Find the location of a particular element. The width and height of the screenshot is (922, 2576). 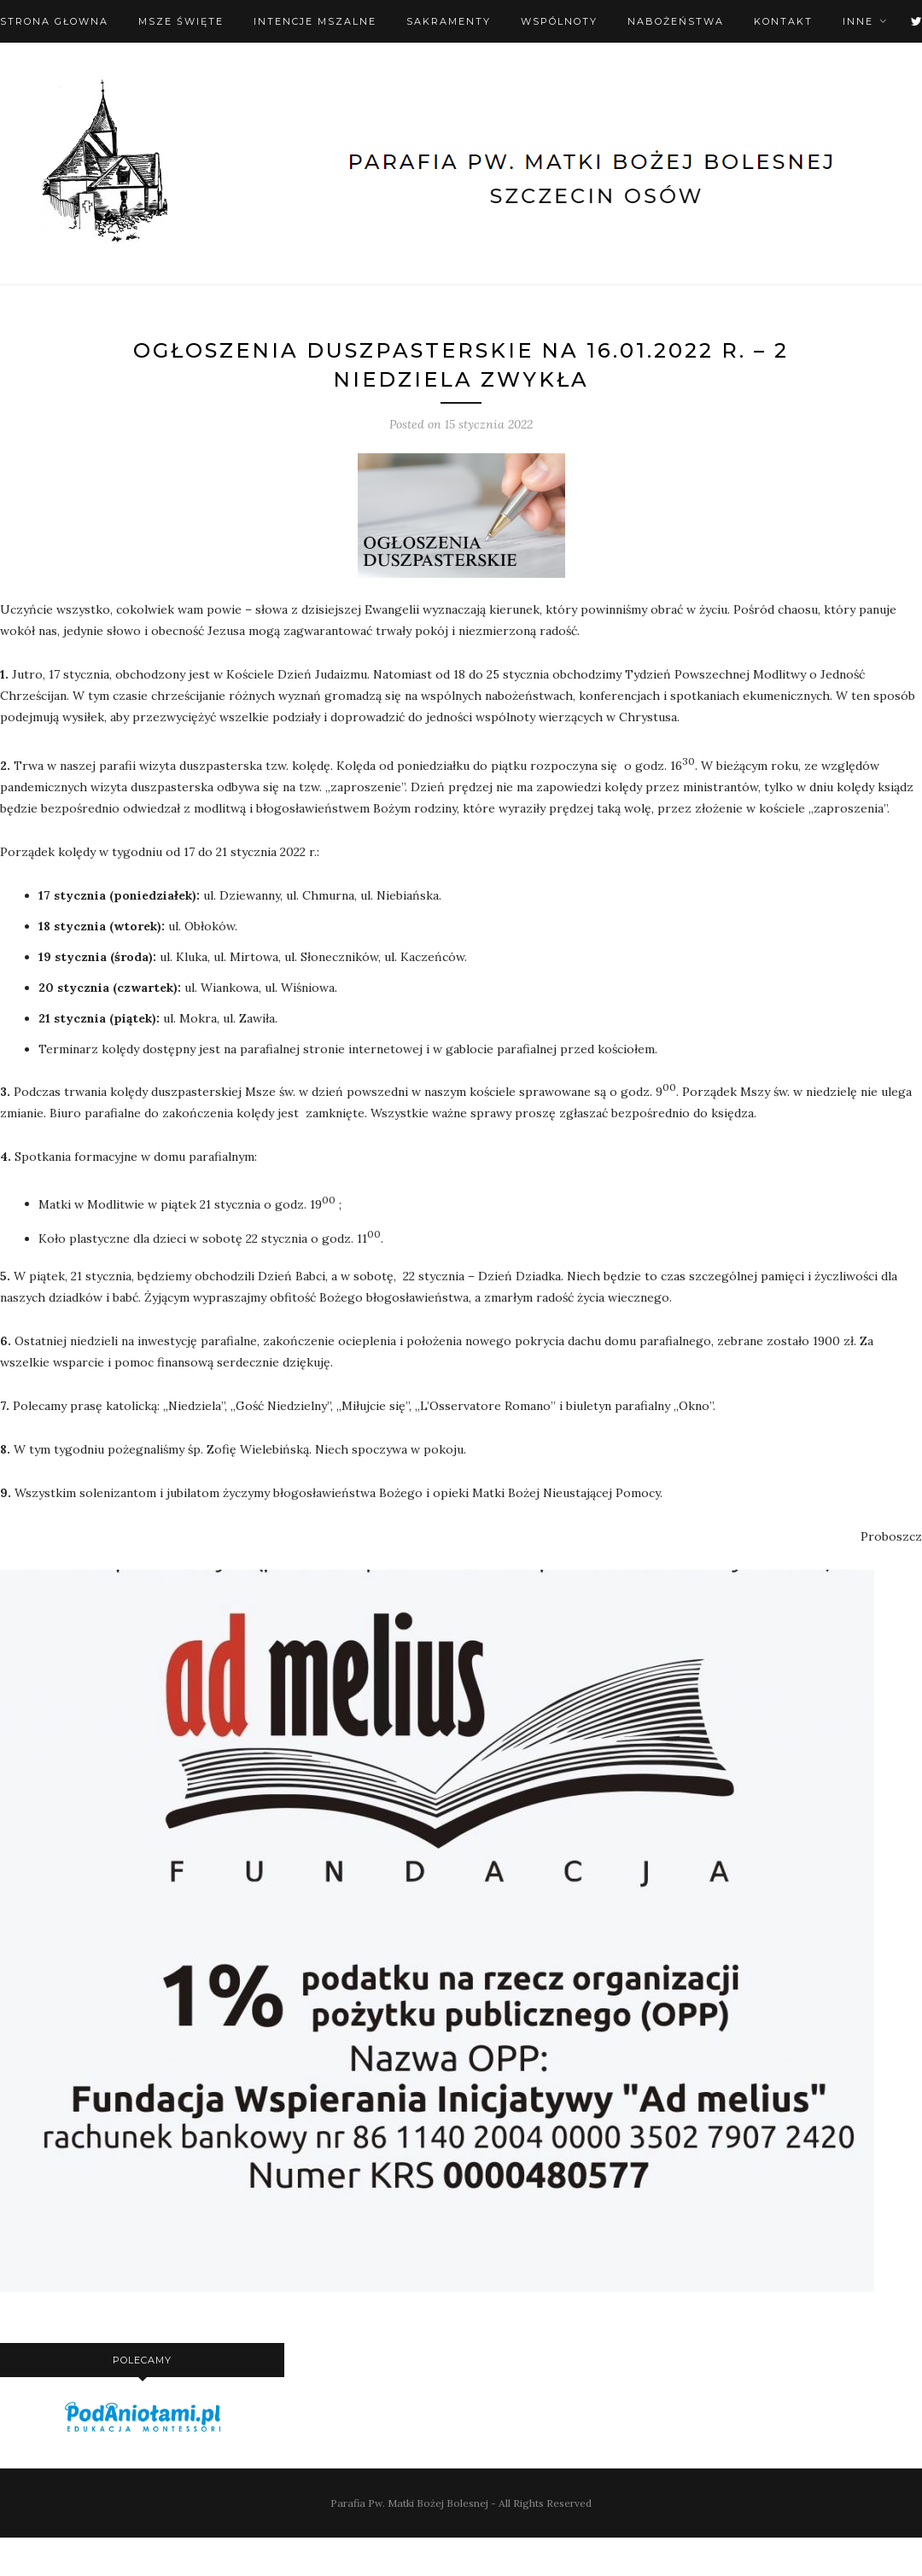

Strona Głowna is located at coordinates (54, 21).